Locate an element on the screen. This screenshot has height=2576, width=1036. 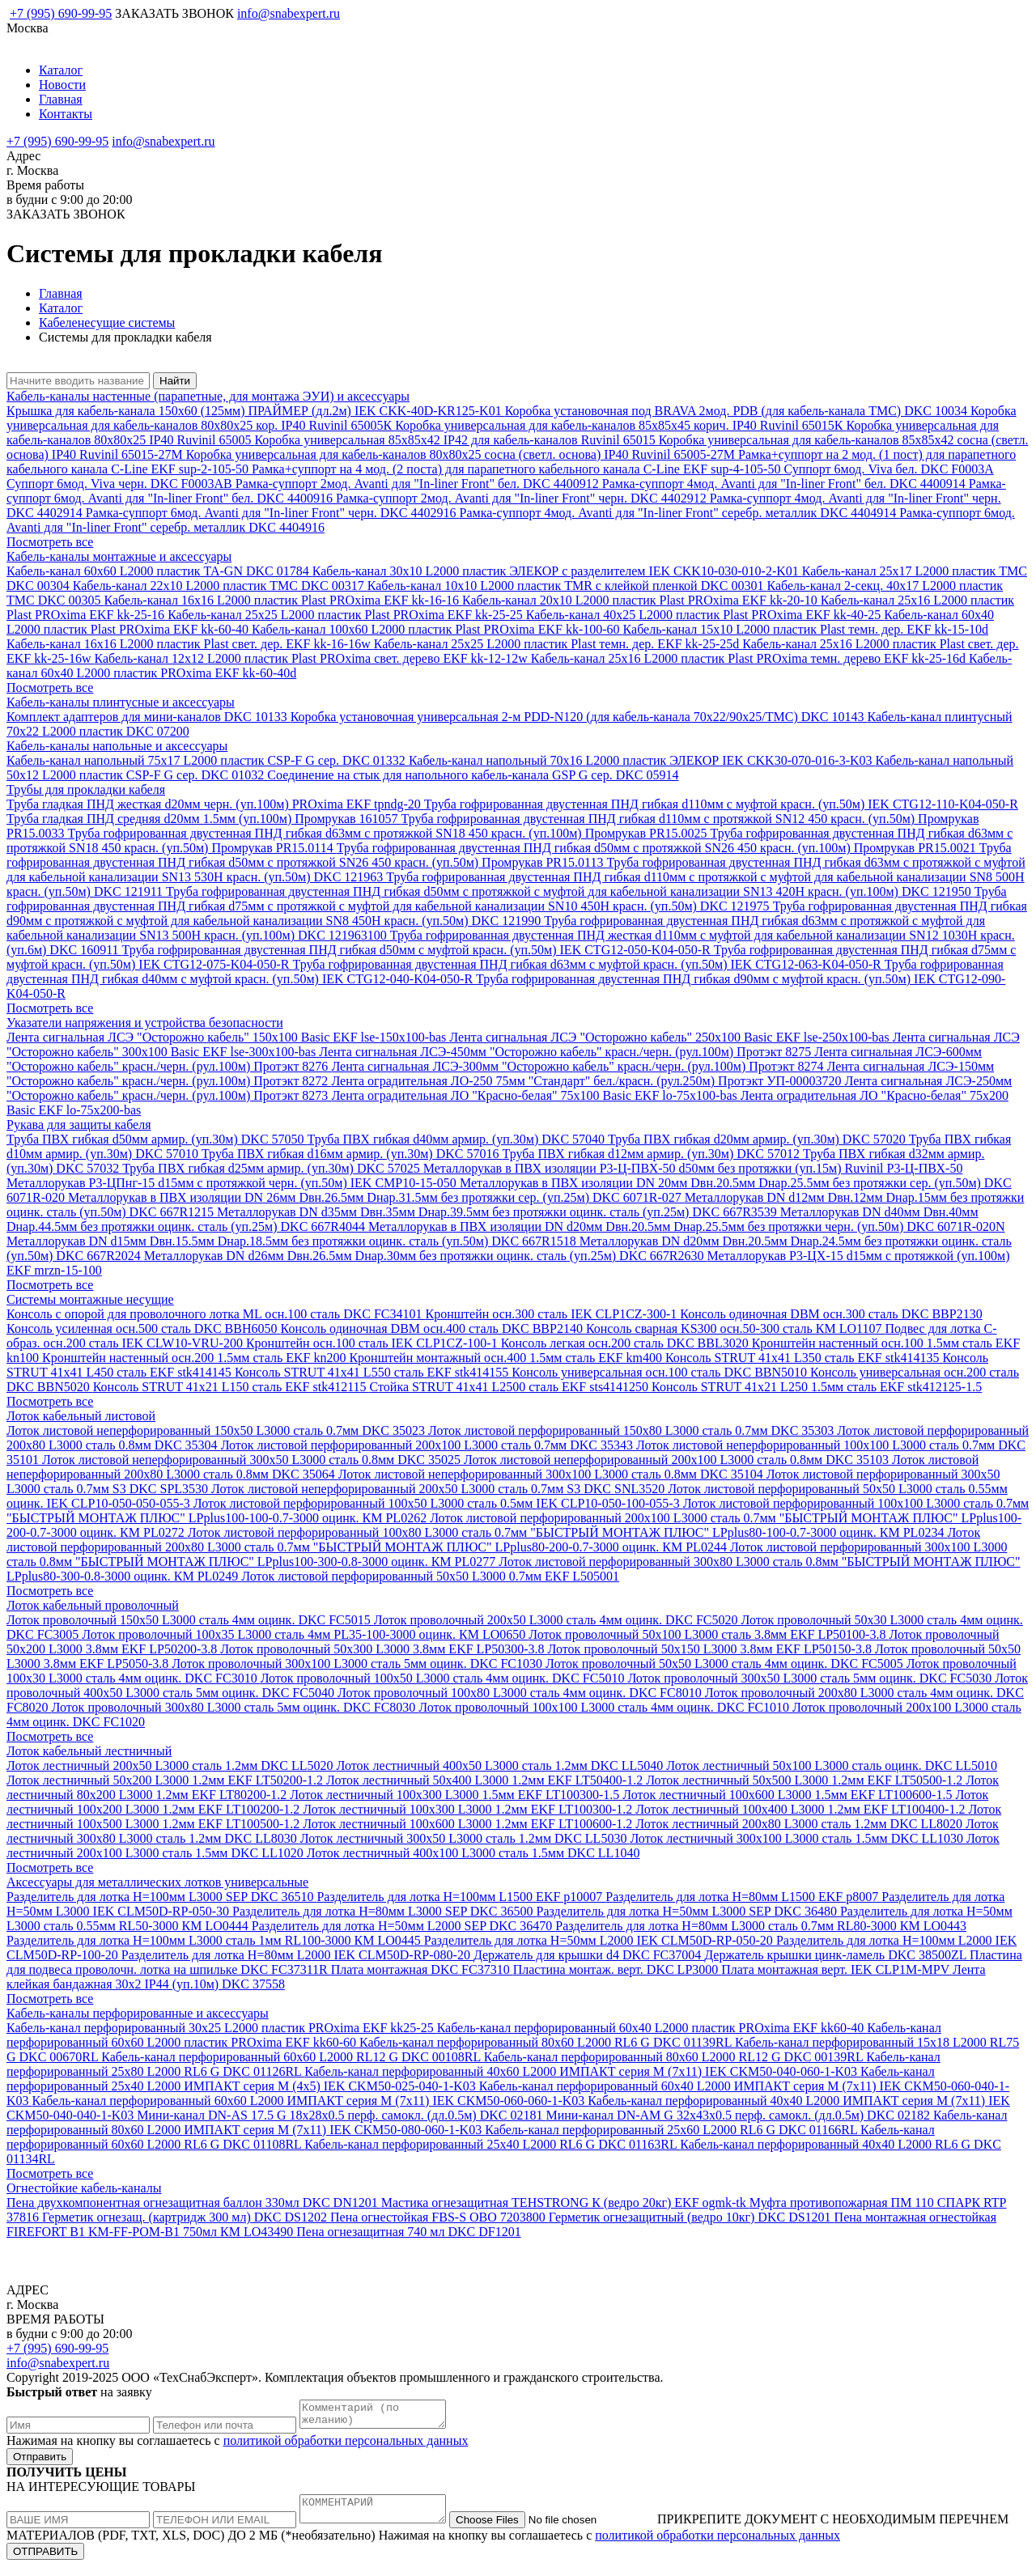
Консоль одиночная DBM осн.400 сталь DKC BBP2140 is located at coordinates (433, 1328).